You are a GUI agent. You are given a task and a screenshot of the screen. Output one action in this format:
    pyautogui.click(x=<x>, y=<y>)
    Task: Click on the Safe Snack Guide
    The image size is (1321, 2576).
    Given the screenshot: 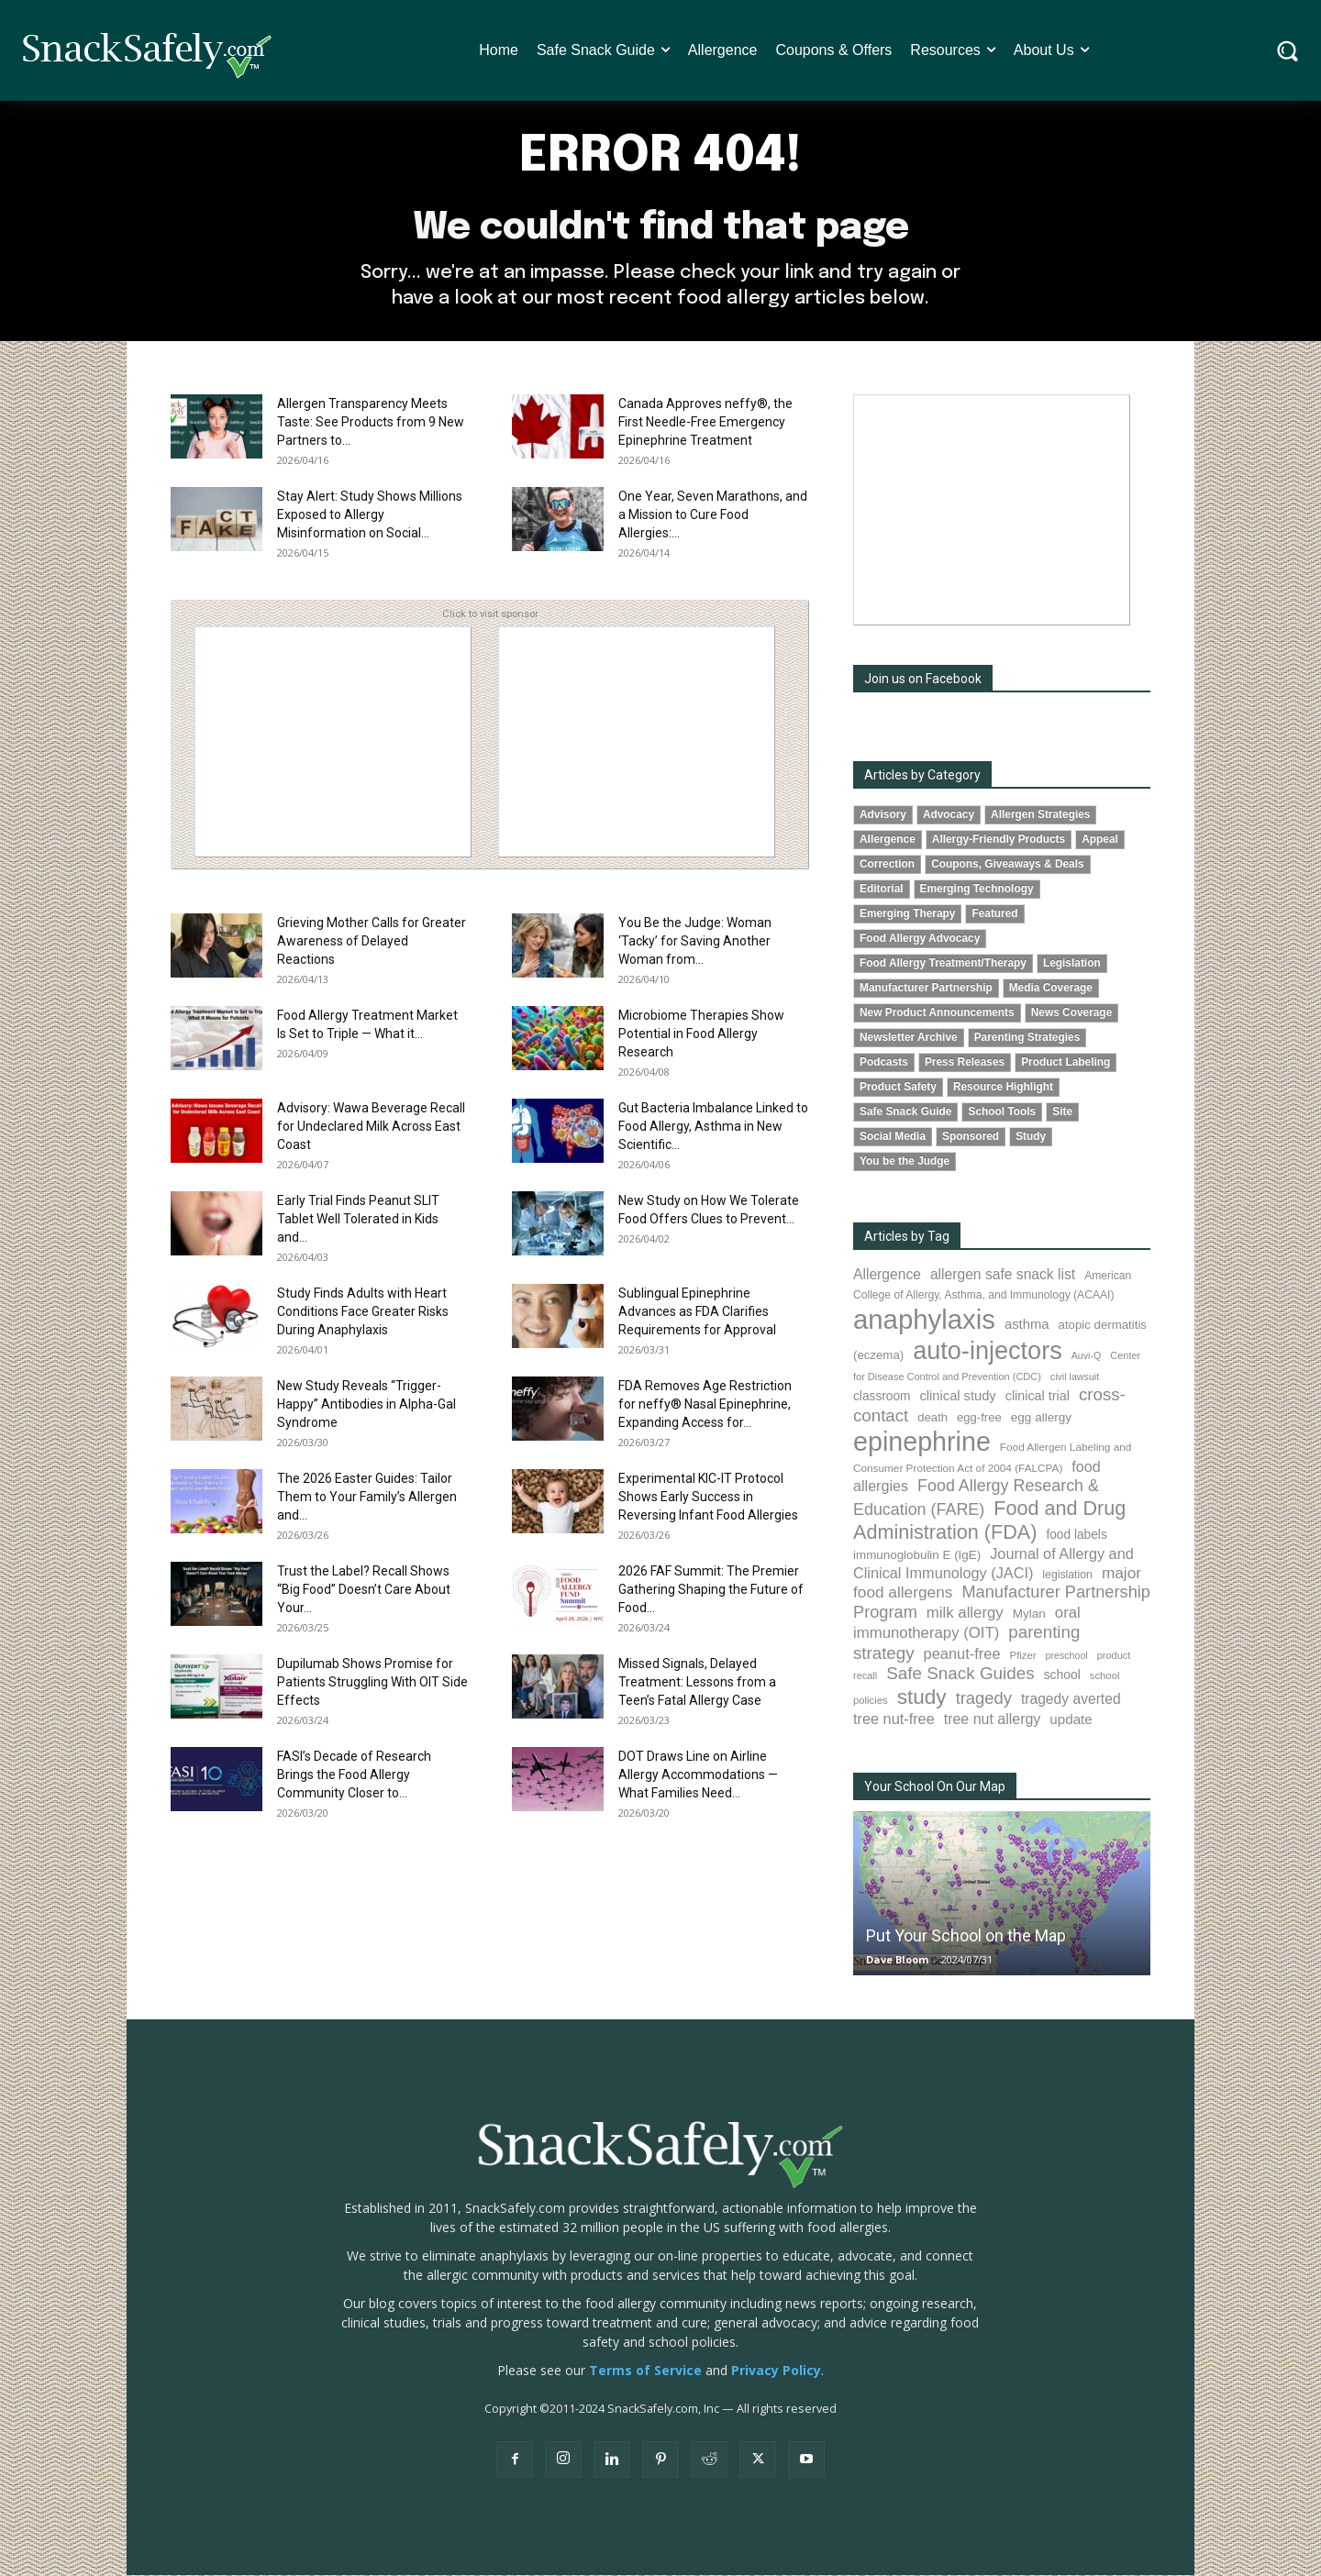 What is the action you would take?
    pyautogui.click(x=905, y=1112)
    